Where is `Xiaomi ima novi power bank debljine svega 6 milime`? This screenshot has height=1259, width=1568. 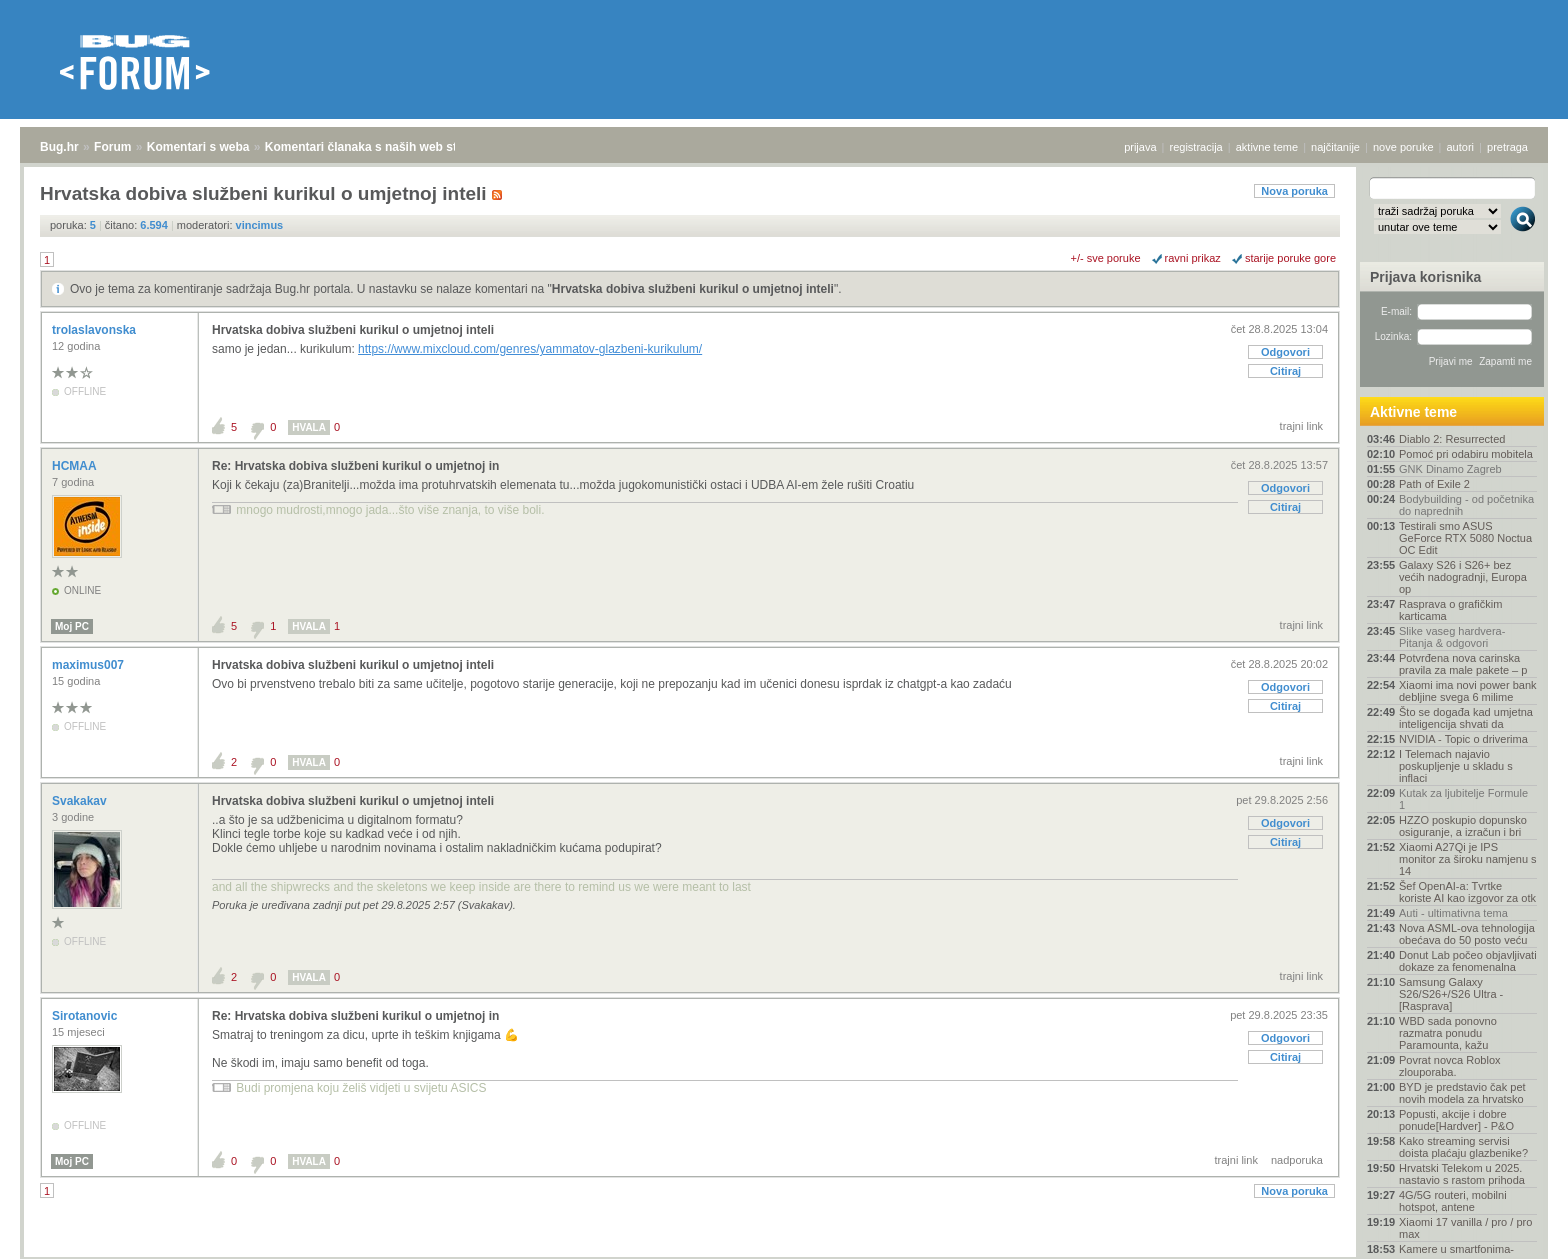
Xiaomi ima novi power bank debljine svega 6 milime is located at coordinates (1468, 691).